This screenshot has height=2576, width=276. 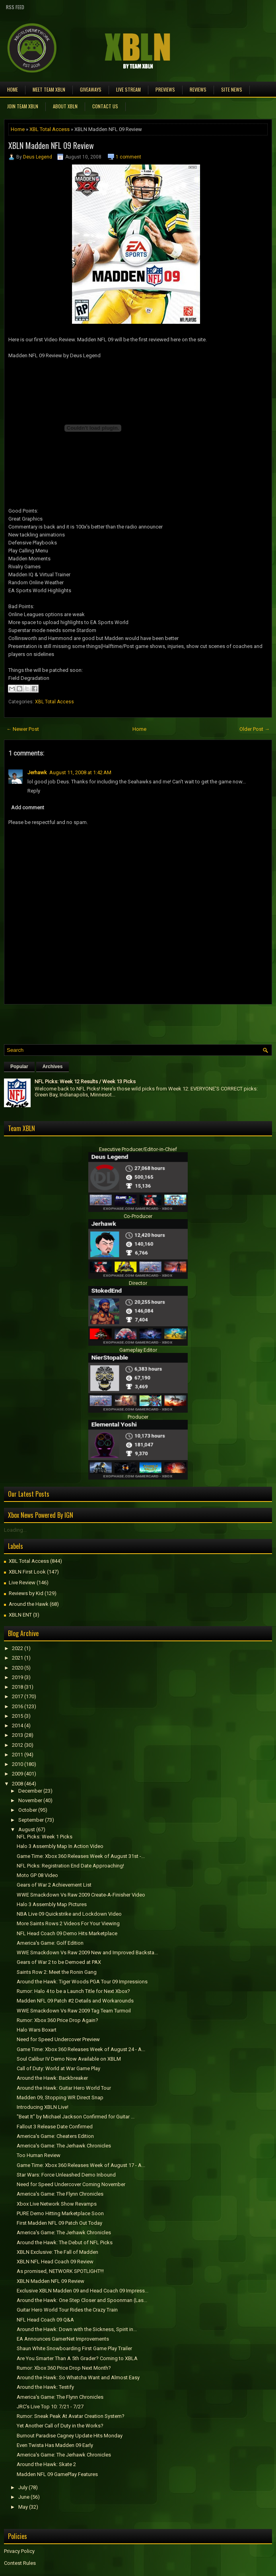 What do you see at coordinates (17, 1668) in the screenshot?
I see `2020` at bounding box center [17, 1668].